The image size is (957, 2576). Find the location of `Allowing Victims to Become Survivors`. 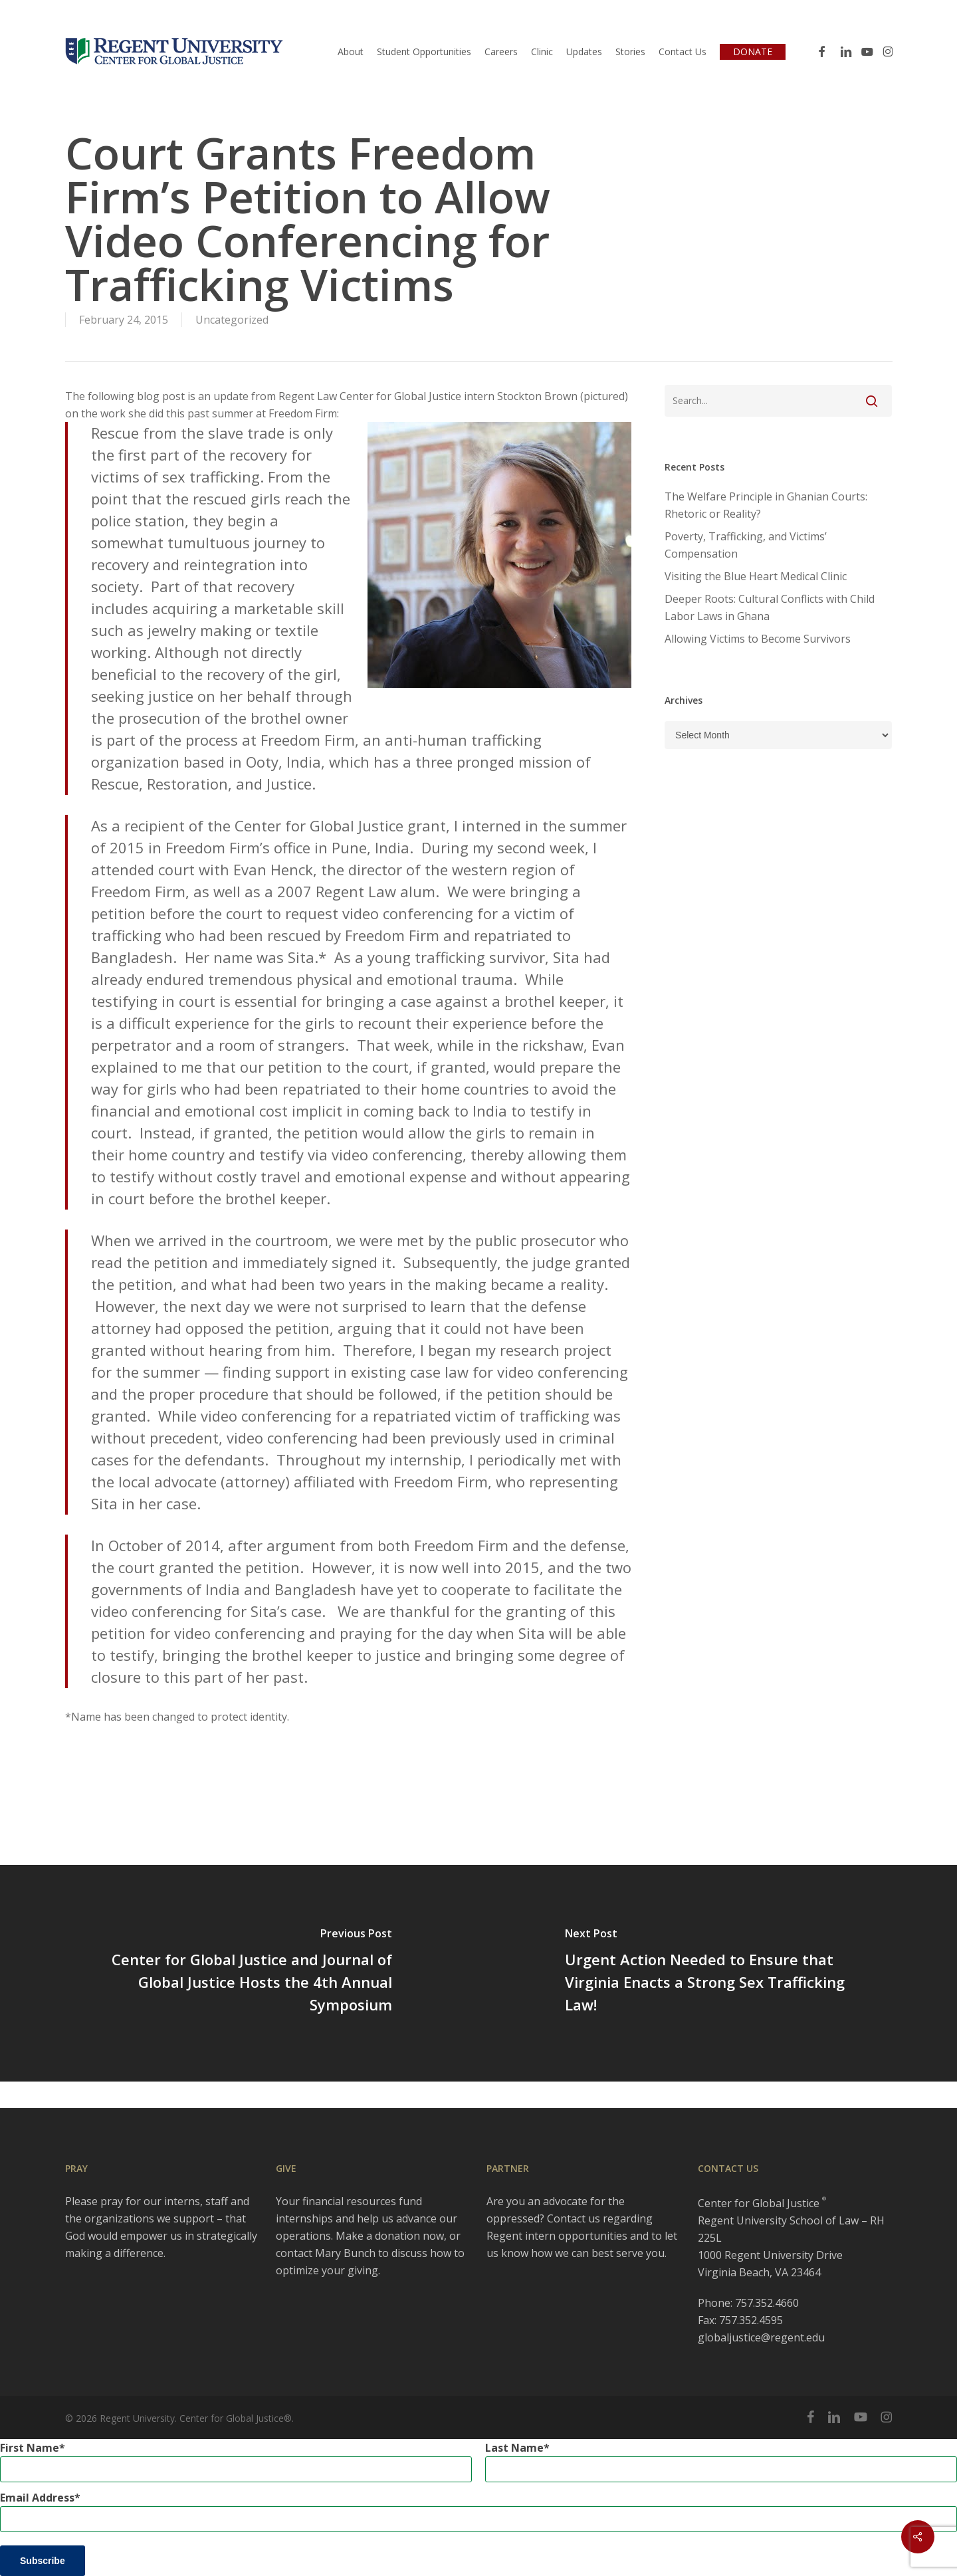

Allowing Victims to Become Survivors is located at coordinates (758, 638).